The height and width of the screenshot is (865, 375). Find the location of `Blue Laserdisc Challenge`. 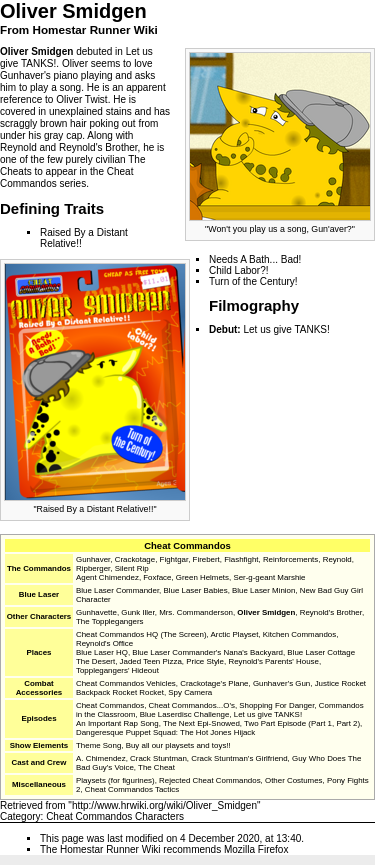

Blue Laserdisc Challenge is located at coordinates (185, 714).